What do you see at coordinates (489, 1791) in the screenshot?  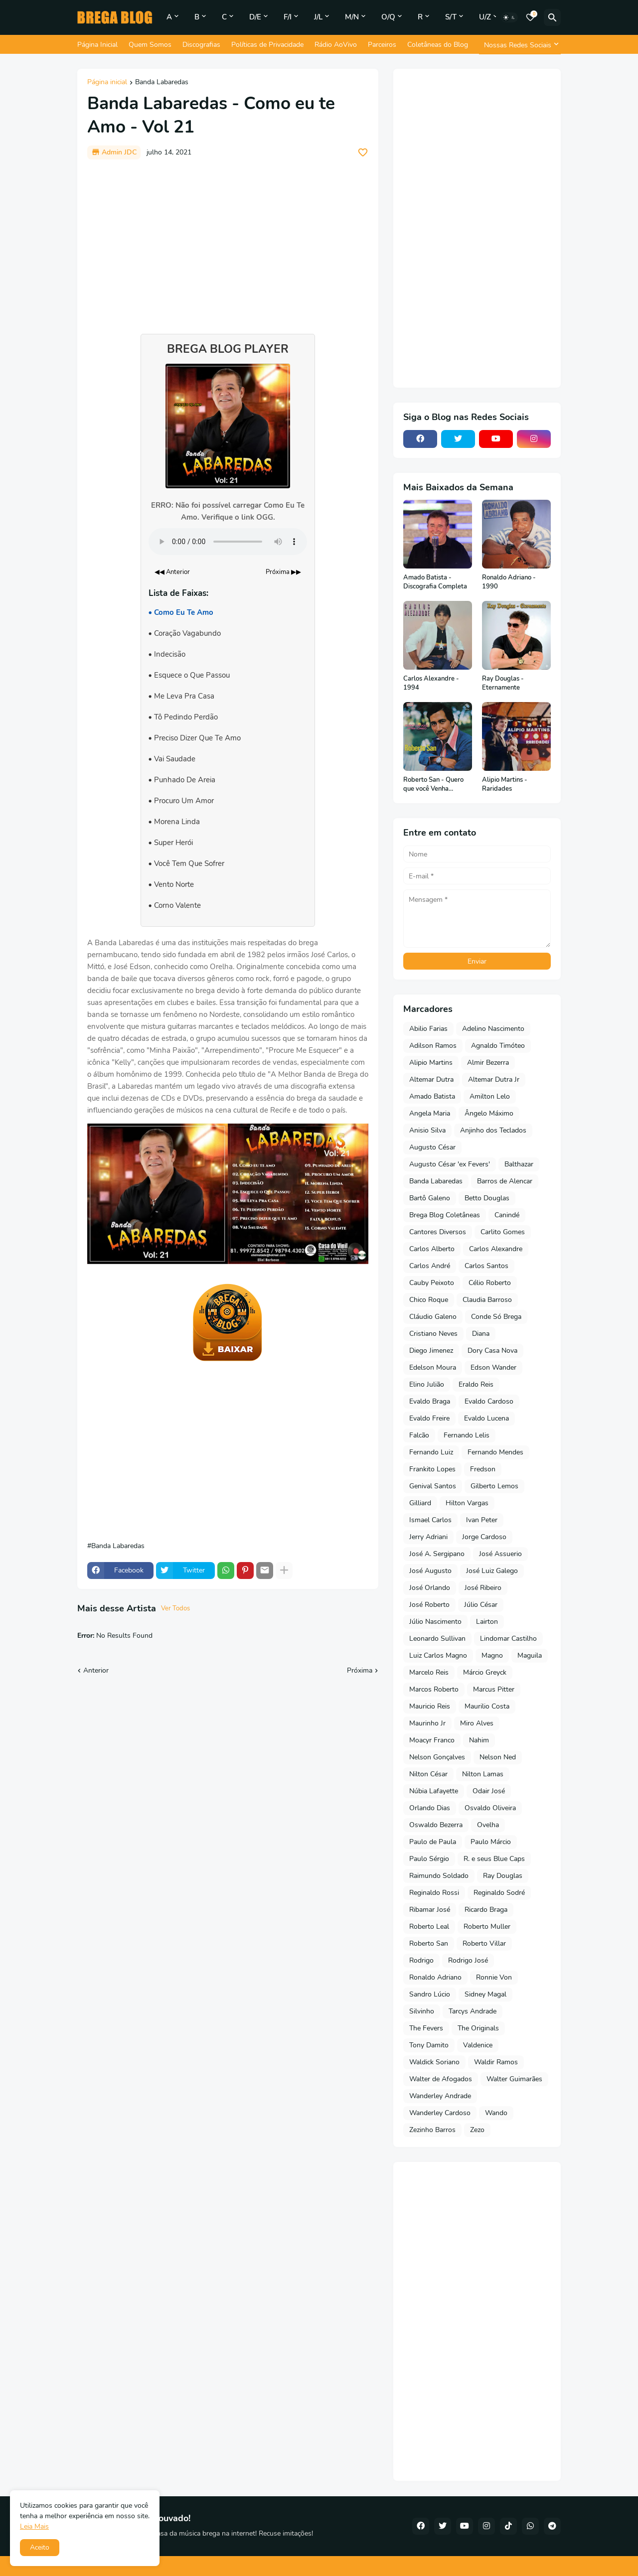 I see `Odair José` at bounding box center [489, 1791].